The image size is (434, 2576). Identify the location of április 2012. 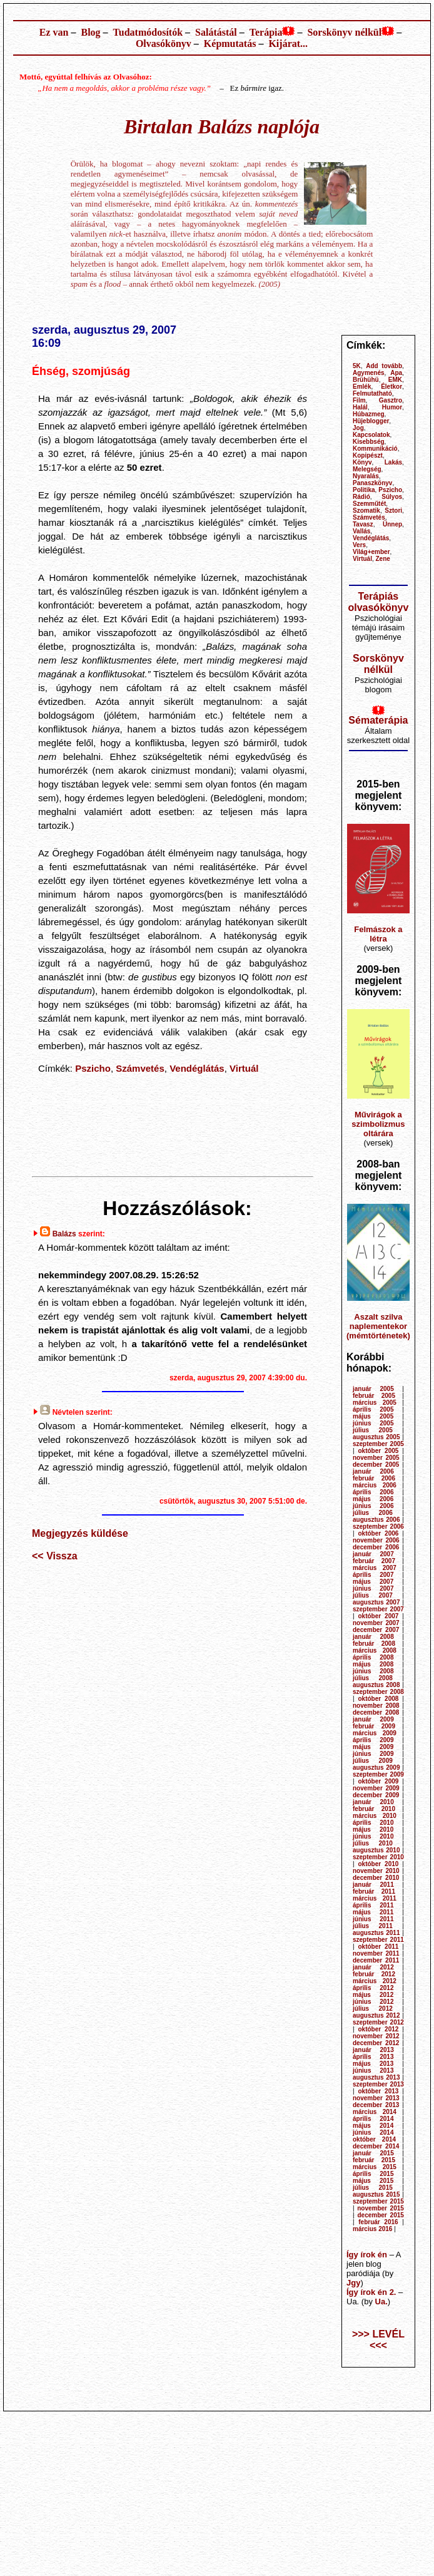
(373, 1987).